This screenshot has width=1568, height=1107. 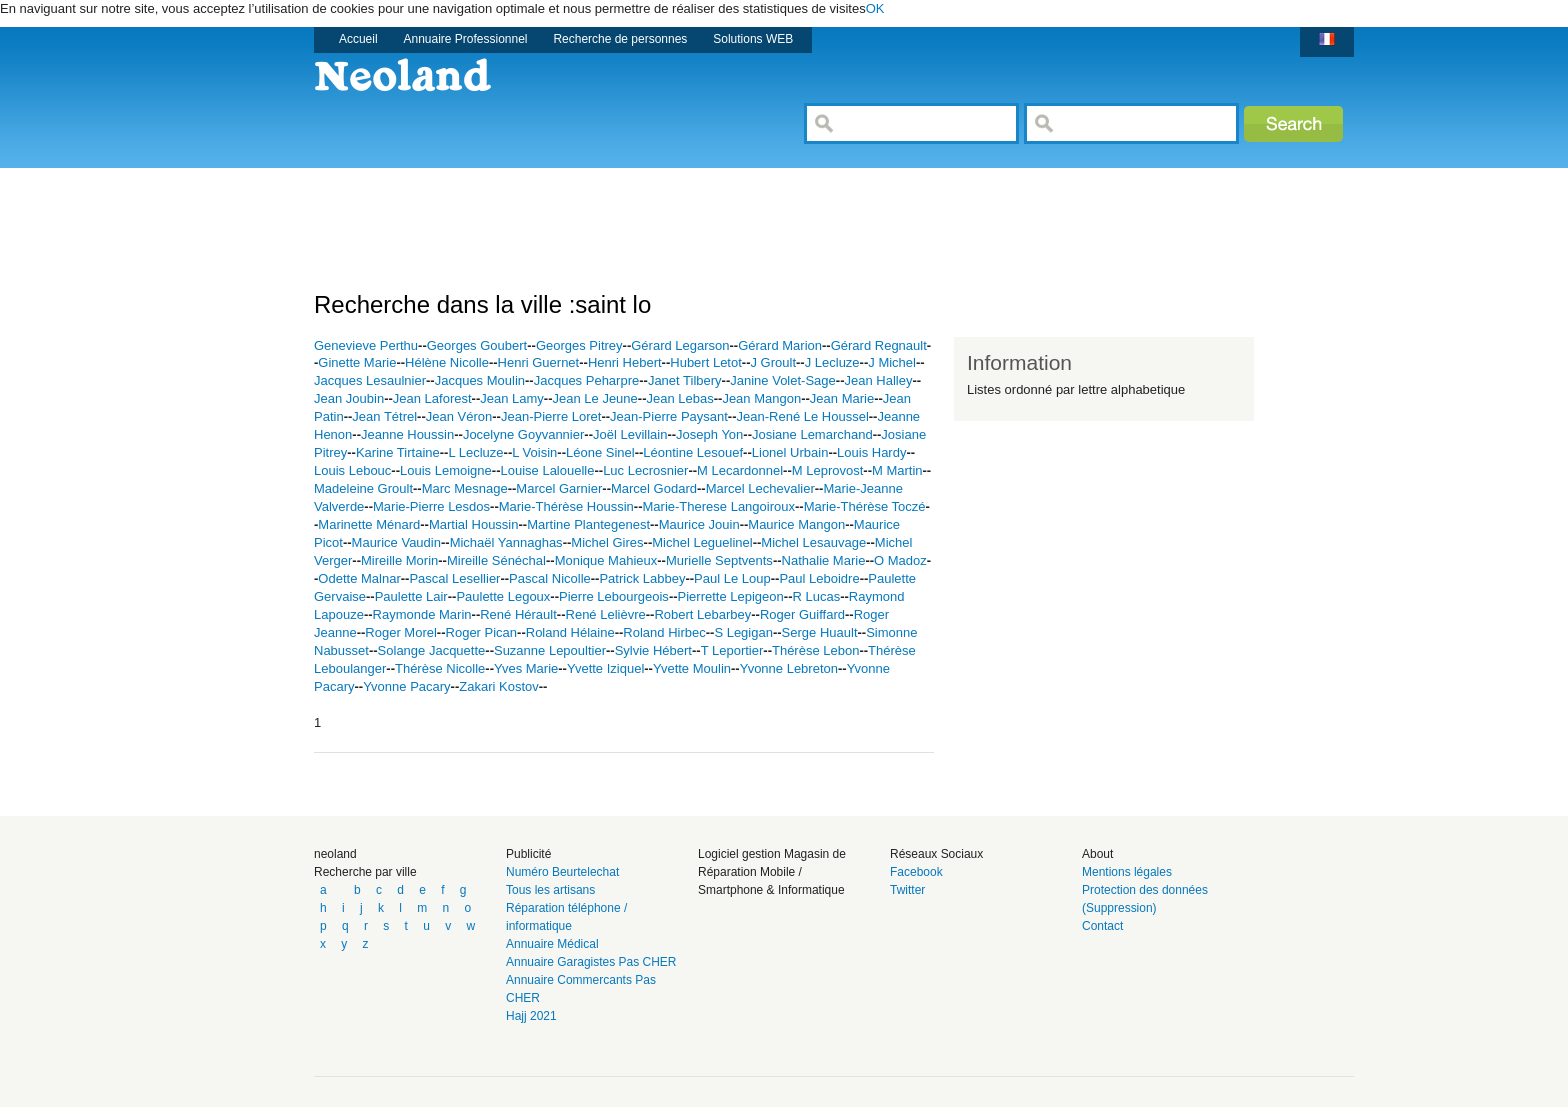 I want to click on R Lucas, so click(x=816, y=596).